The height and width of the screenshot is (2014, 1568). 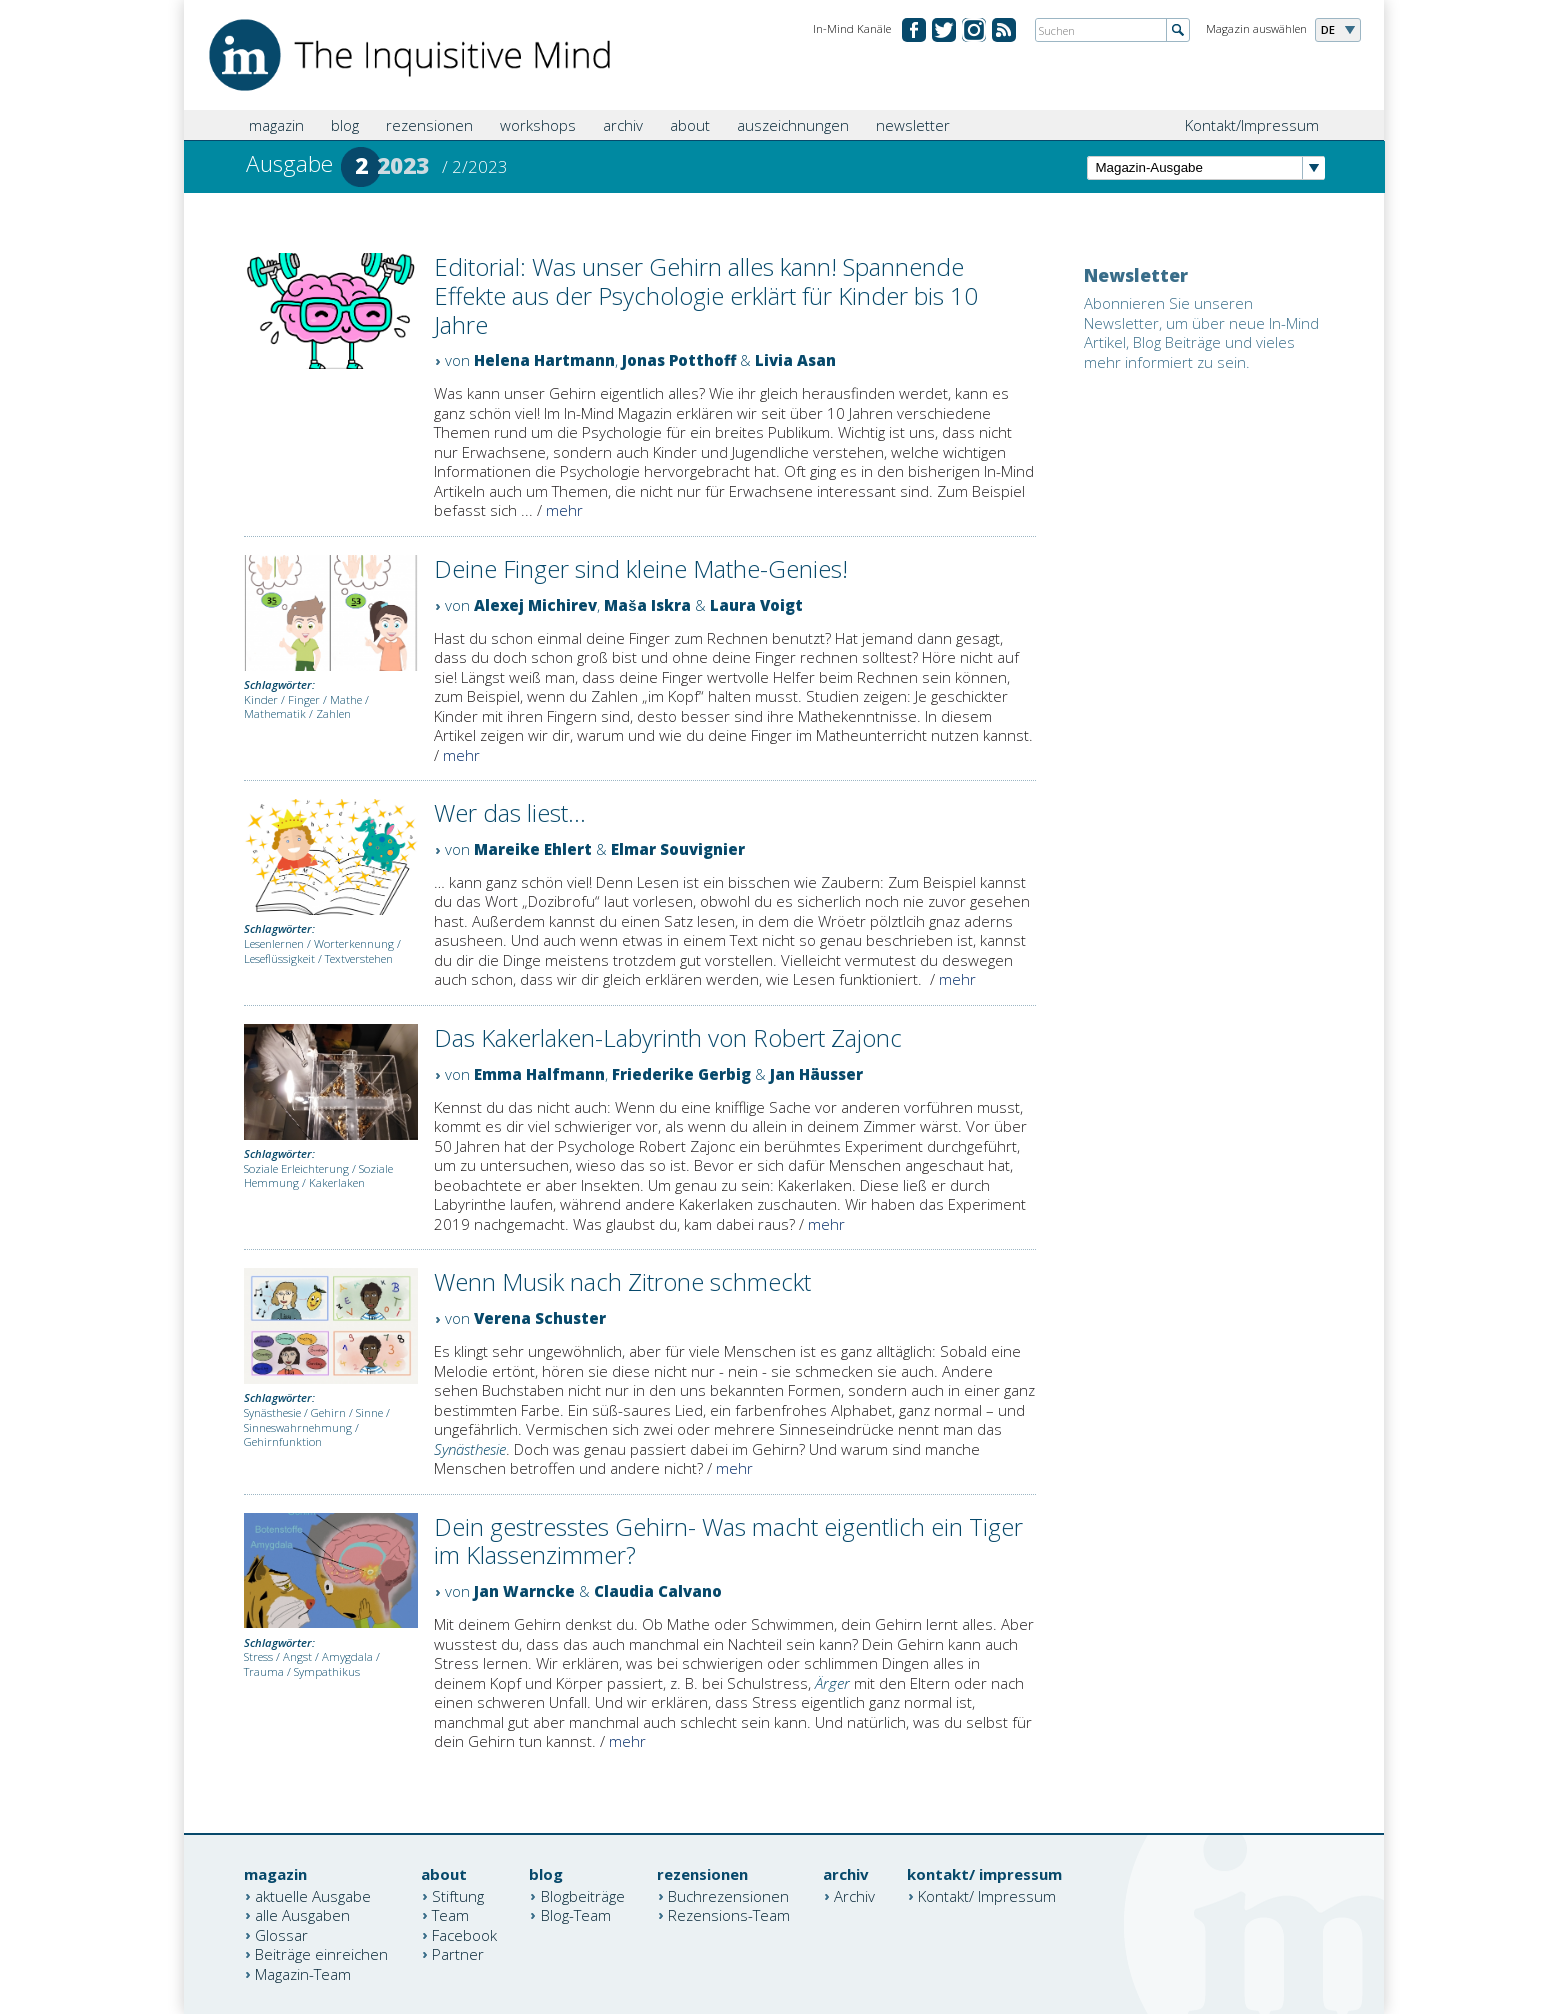 I want to click on Trauma, so click(x=264, y=1671).